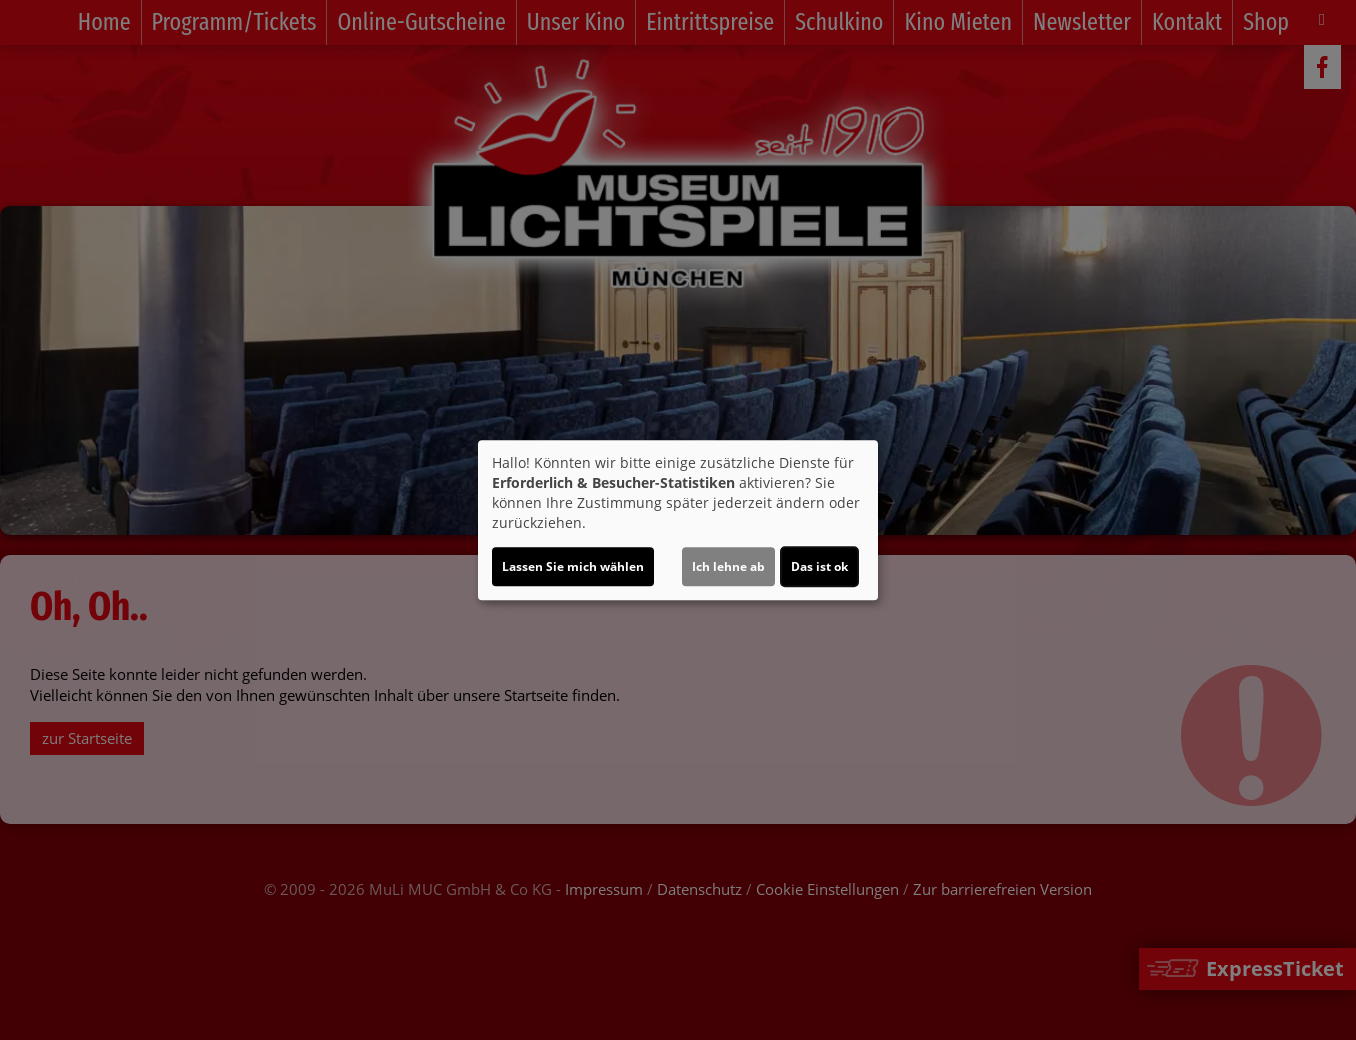 This screenshot has width=1356, height=1040. What do you see at coordinates (678, 520) in the screenshot?
I see `[dialog]` at bounding box center [678, 520].